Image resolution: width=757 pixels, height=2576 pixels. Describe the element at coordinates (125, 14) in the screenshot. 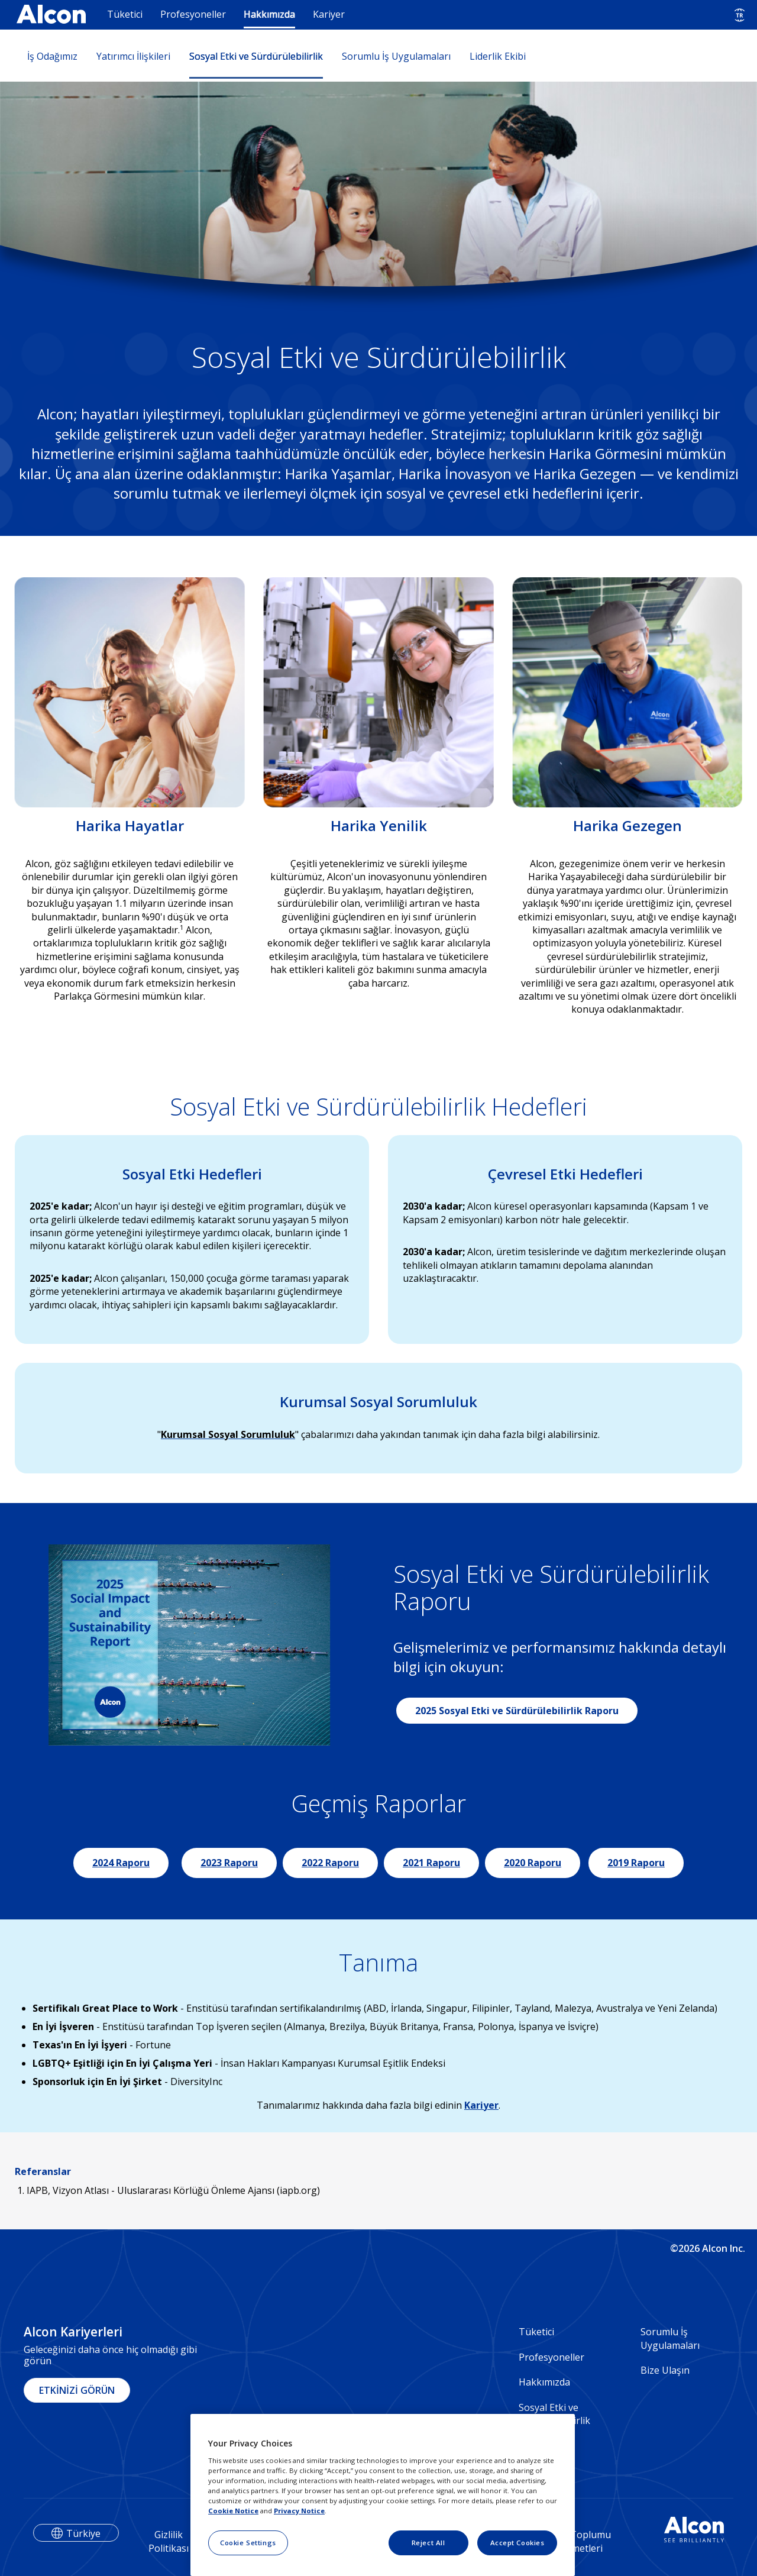

I see `Tüketici` at that location.